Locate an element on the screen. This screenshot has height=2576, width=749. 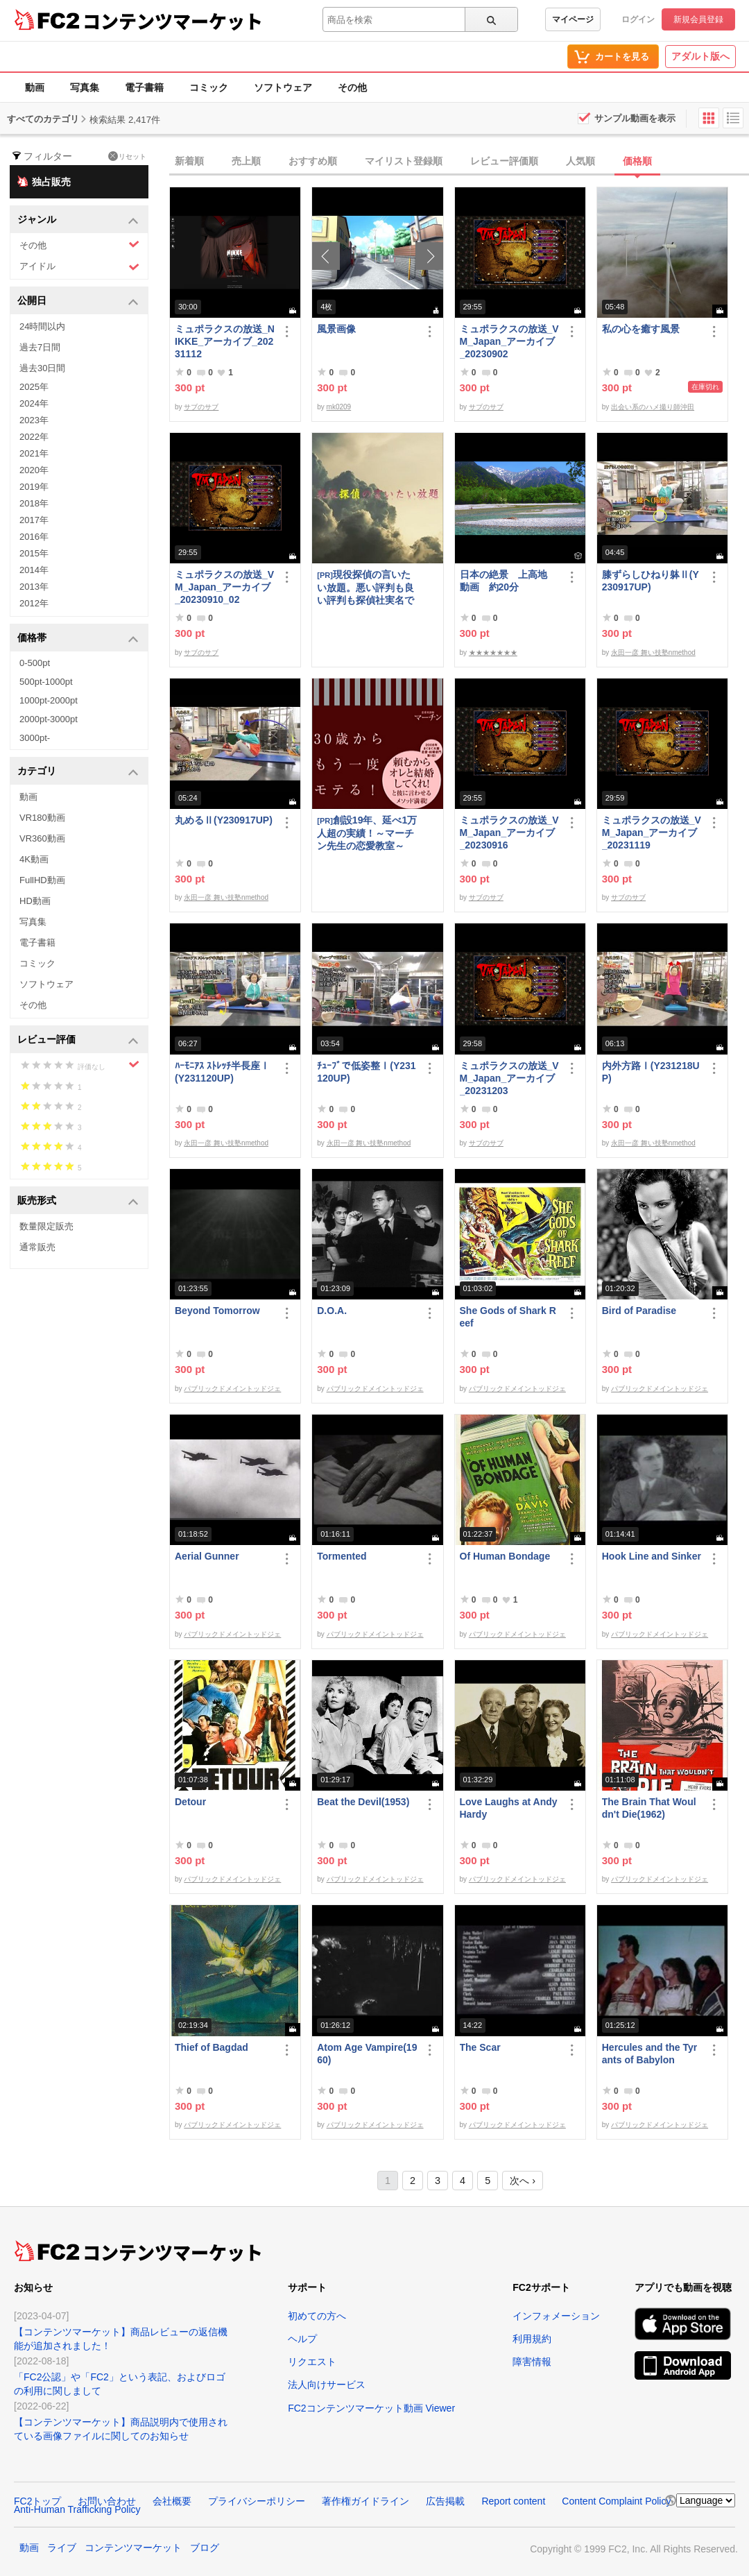
広告掲載 is located at coordinates (445, 2501).